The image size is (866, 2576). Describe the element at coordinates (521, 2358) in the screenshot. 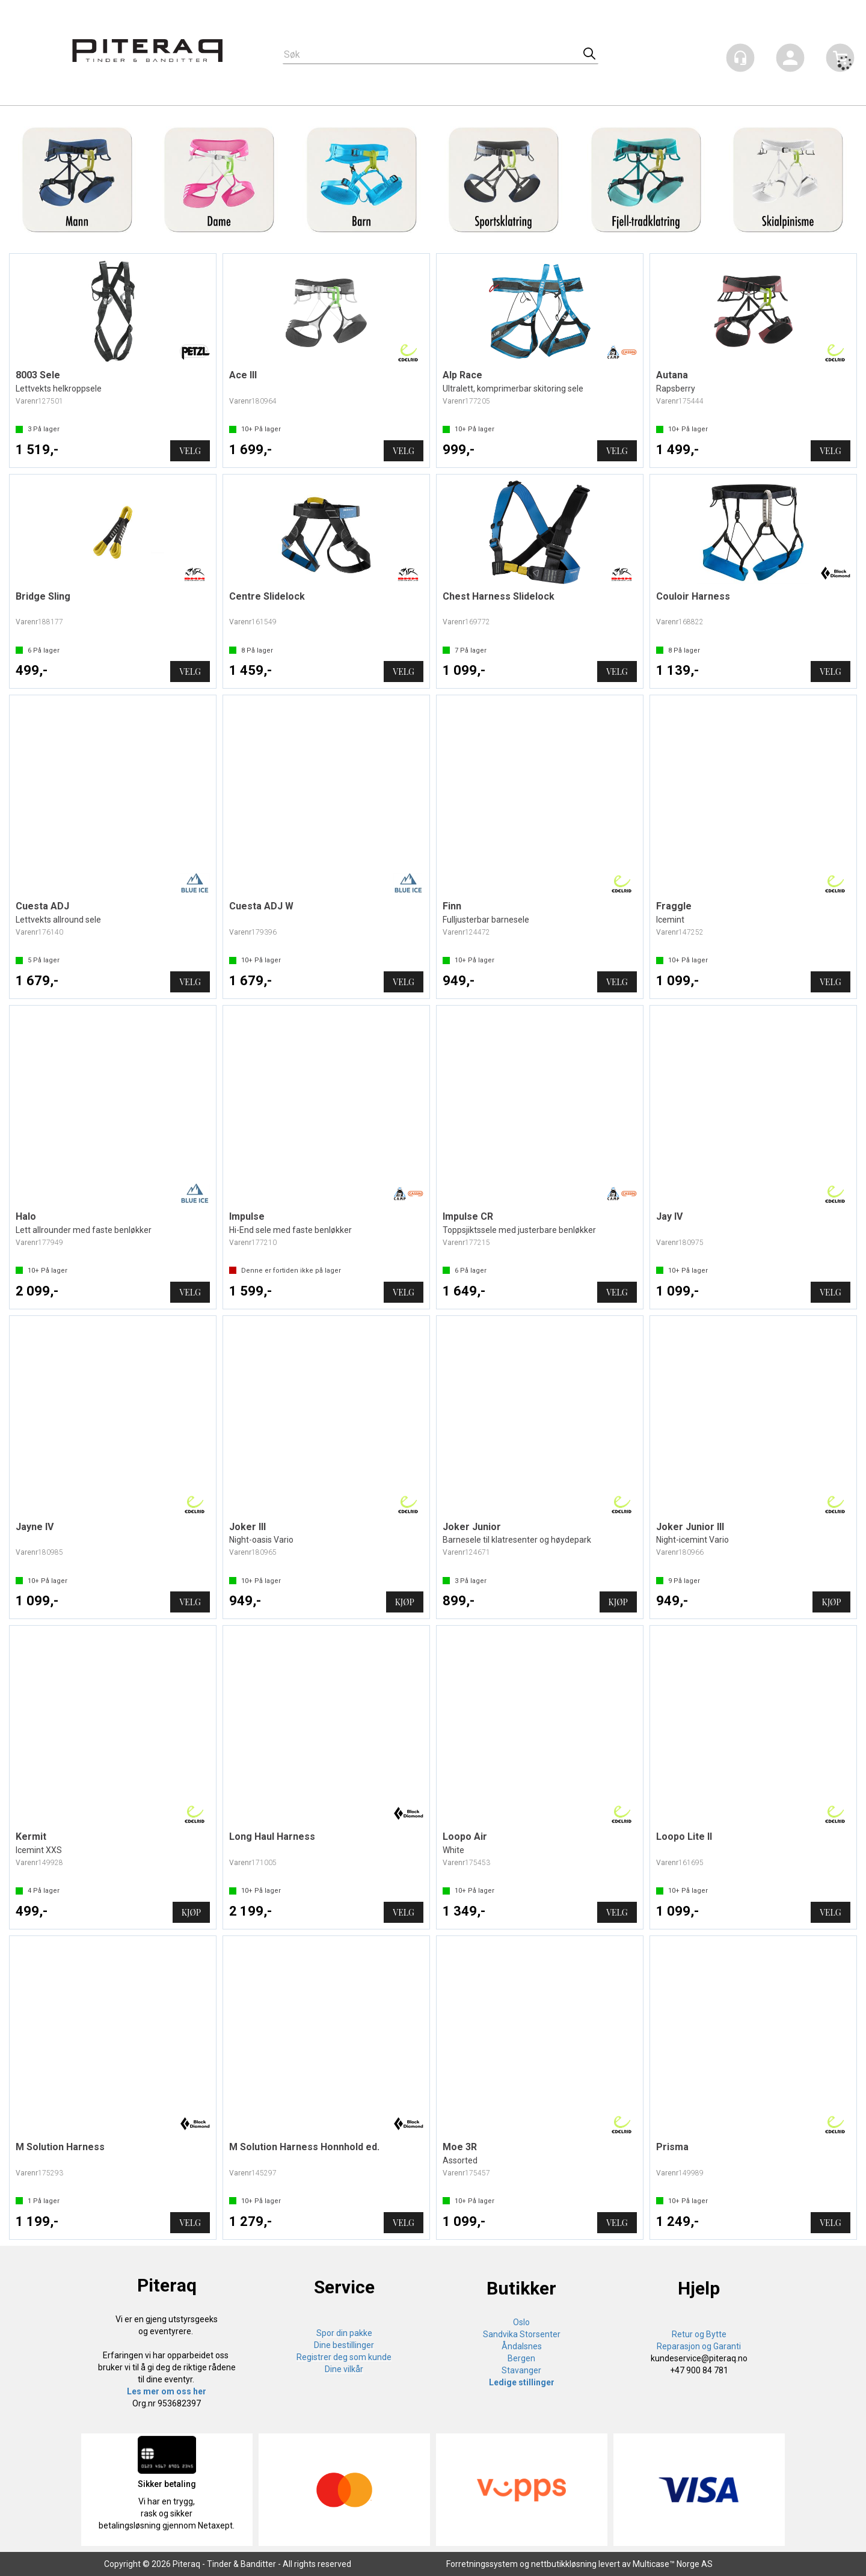

I see `Bergen` at that location.